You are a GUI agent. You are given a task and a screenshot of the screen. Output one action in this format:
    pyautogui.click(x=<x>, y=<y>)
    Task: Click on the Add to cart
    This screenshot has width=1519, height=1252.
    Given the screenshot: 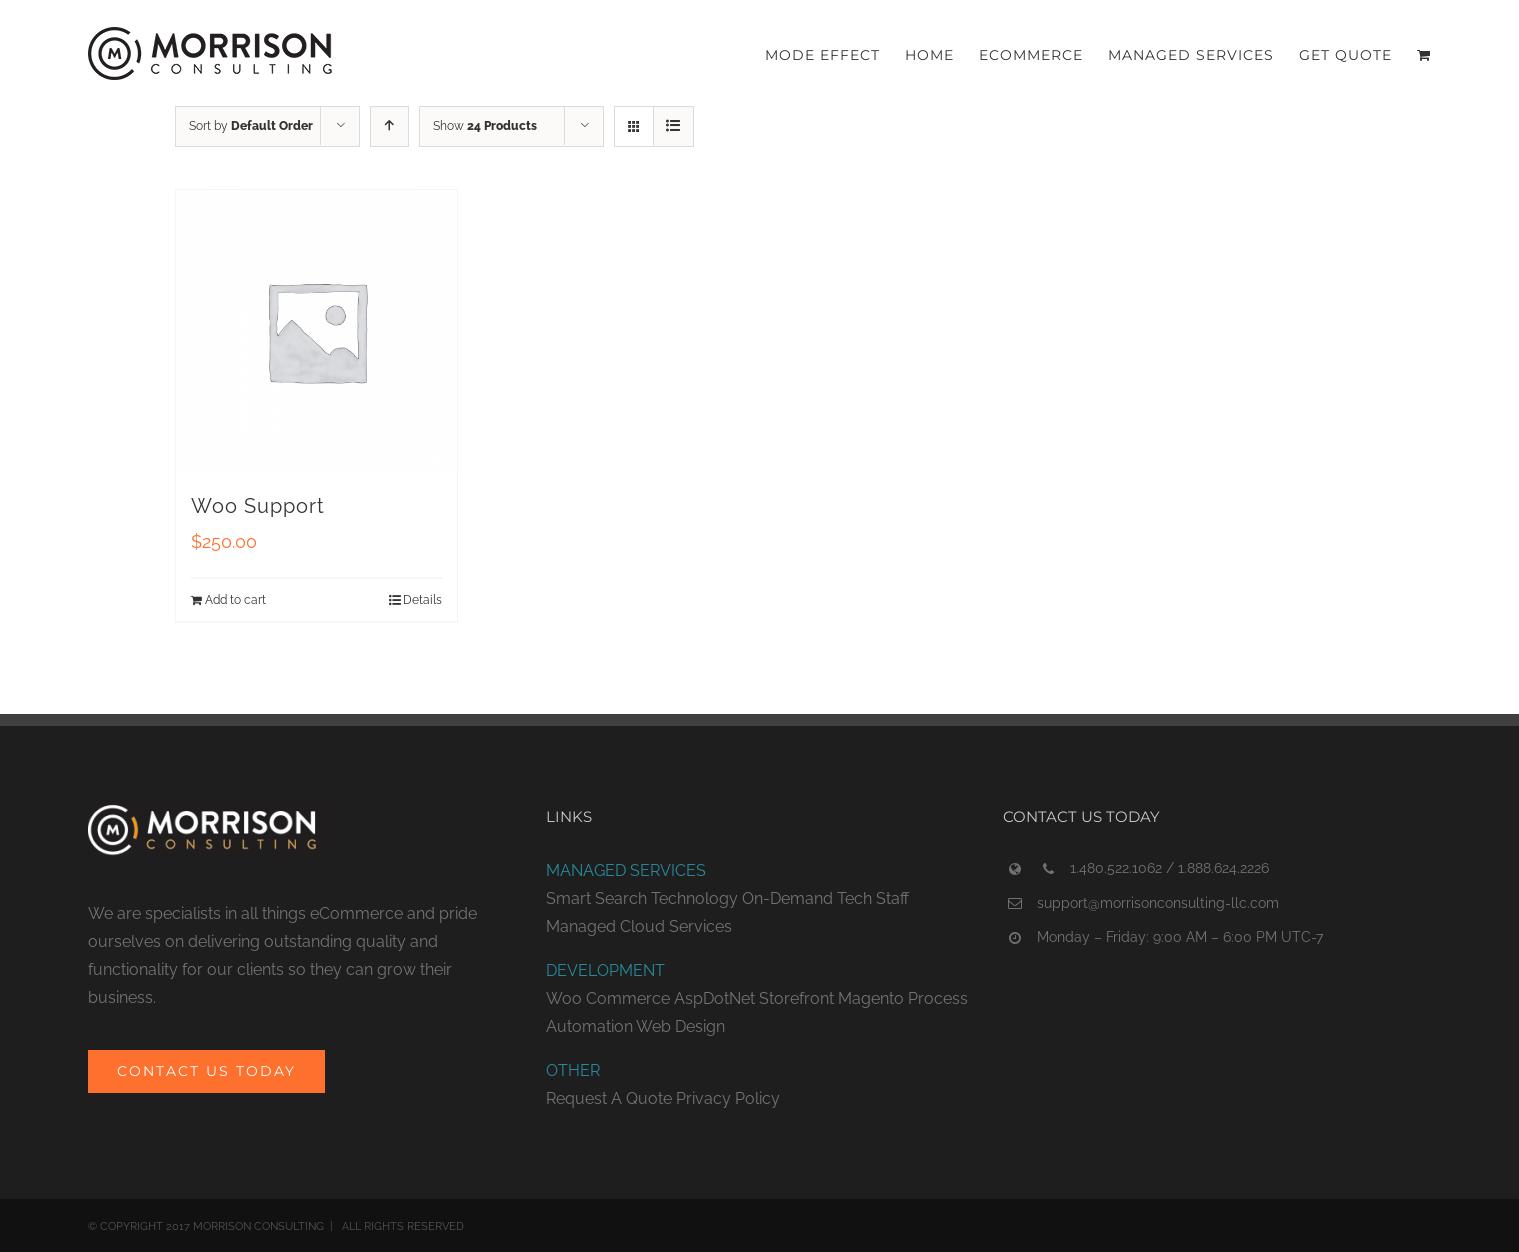 What is the action you would take?
    pyautogui.click(x=235, y=600)
    